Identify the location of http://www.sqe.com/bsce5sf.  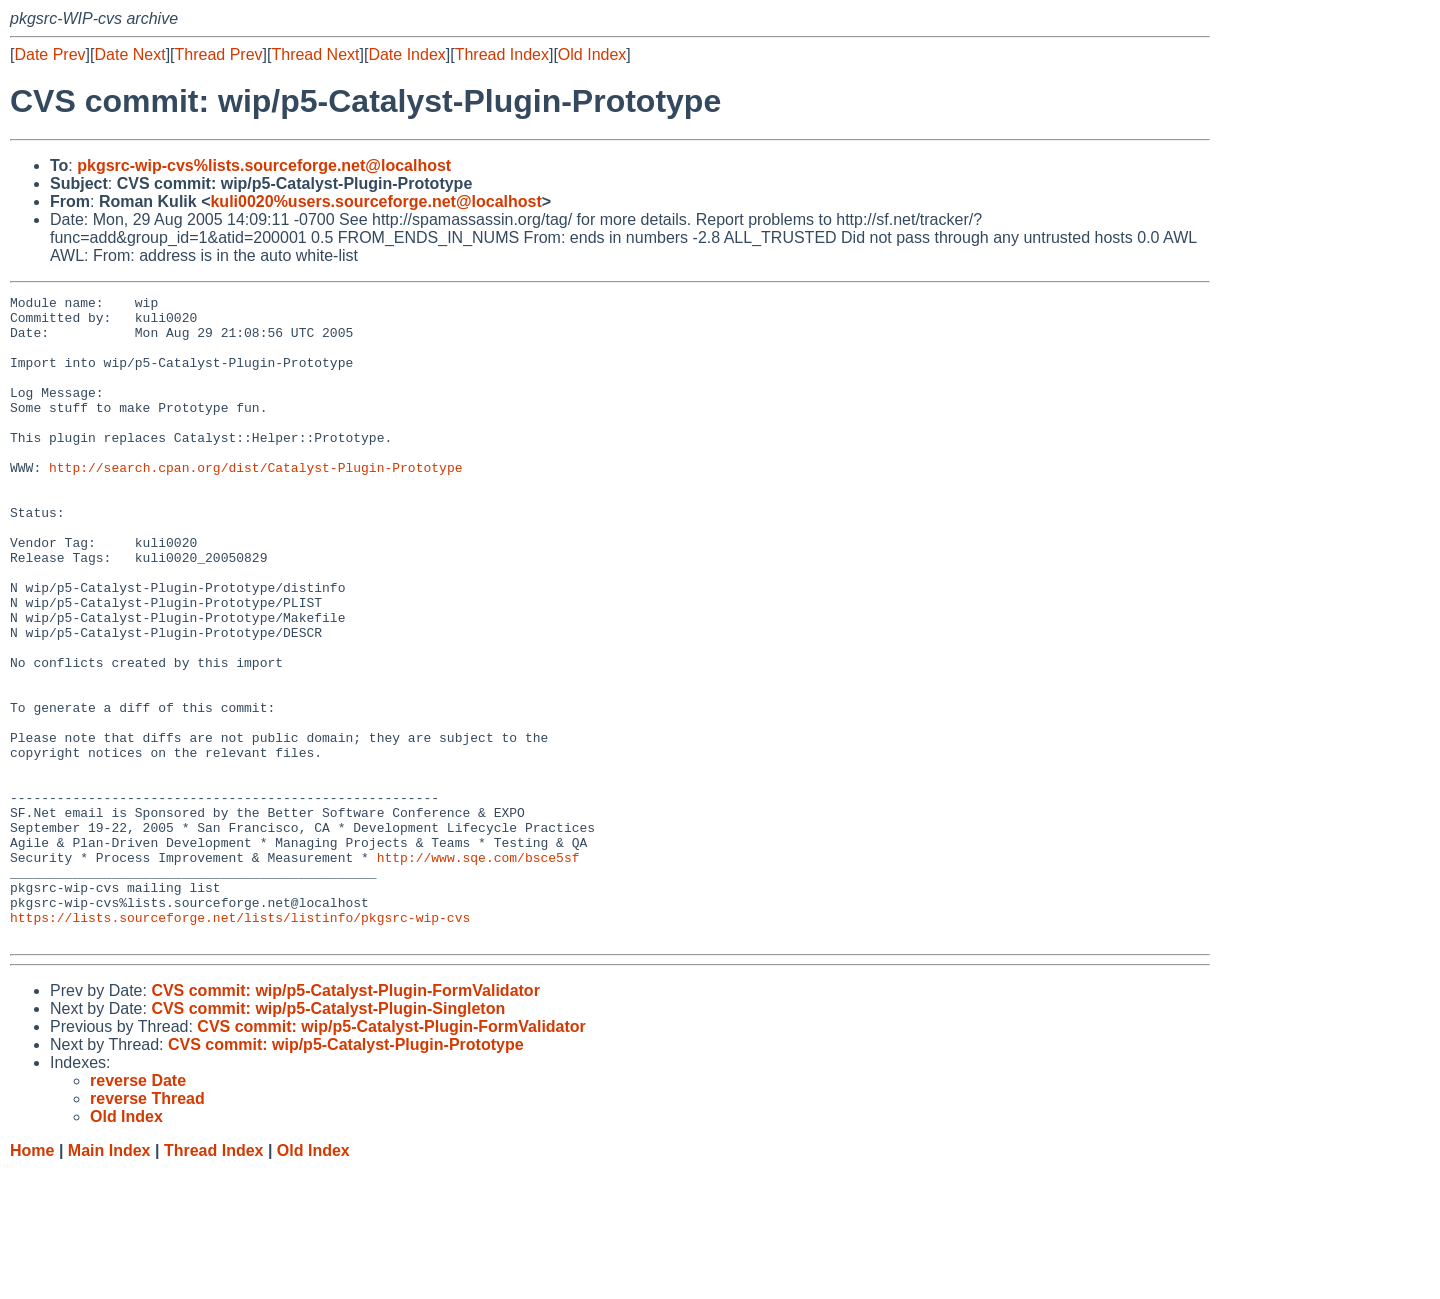
(478, 971).